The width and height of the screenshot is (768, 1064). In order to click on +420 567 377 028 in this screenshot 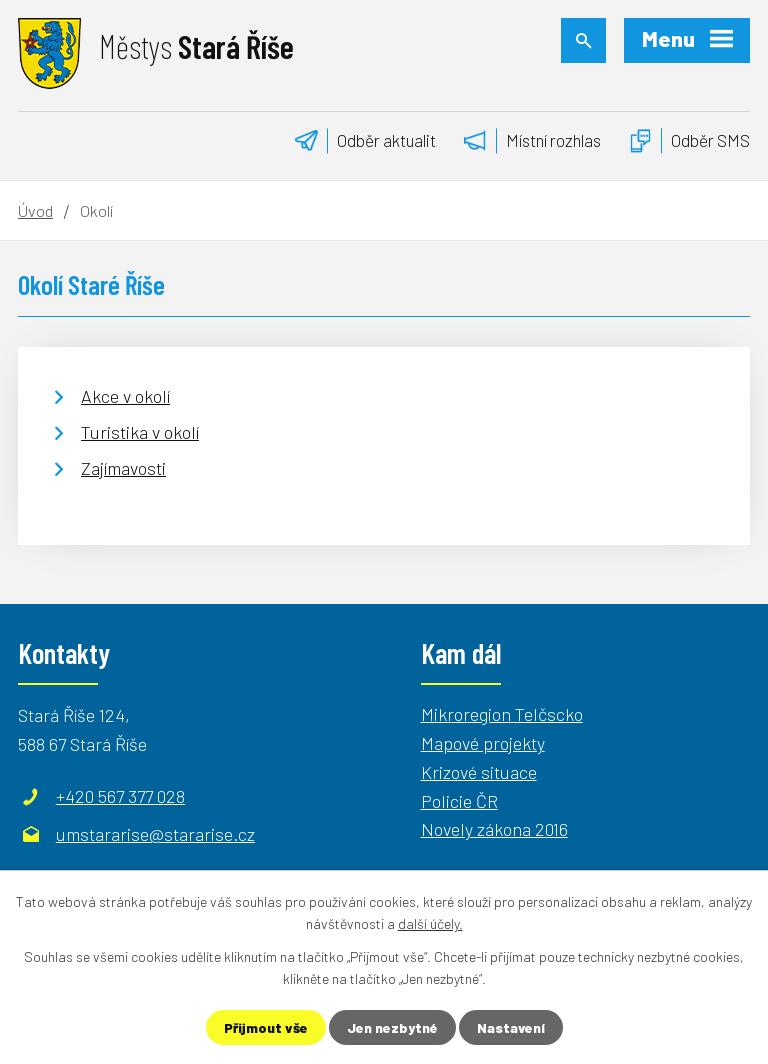, I will do `click(120, 796)`.